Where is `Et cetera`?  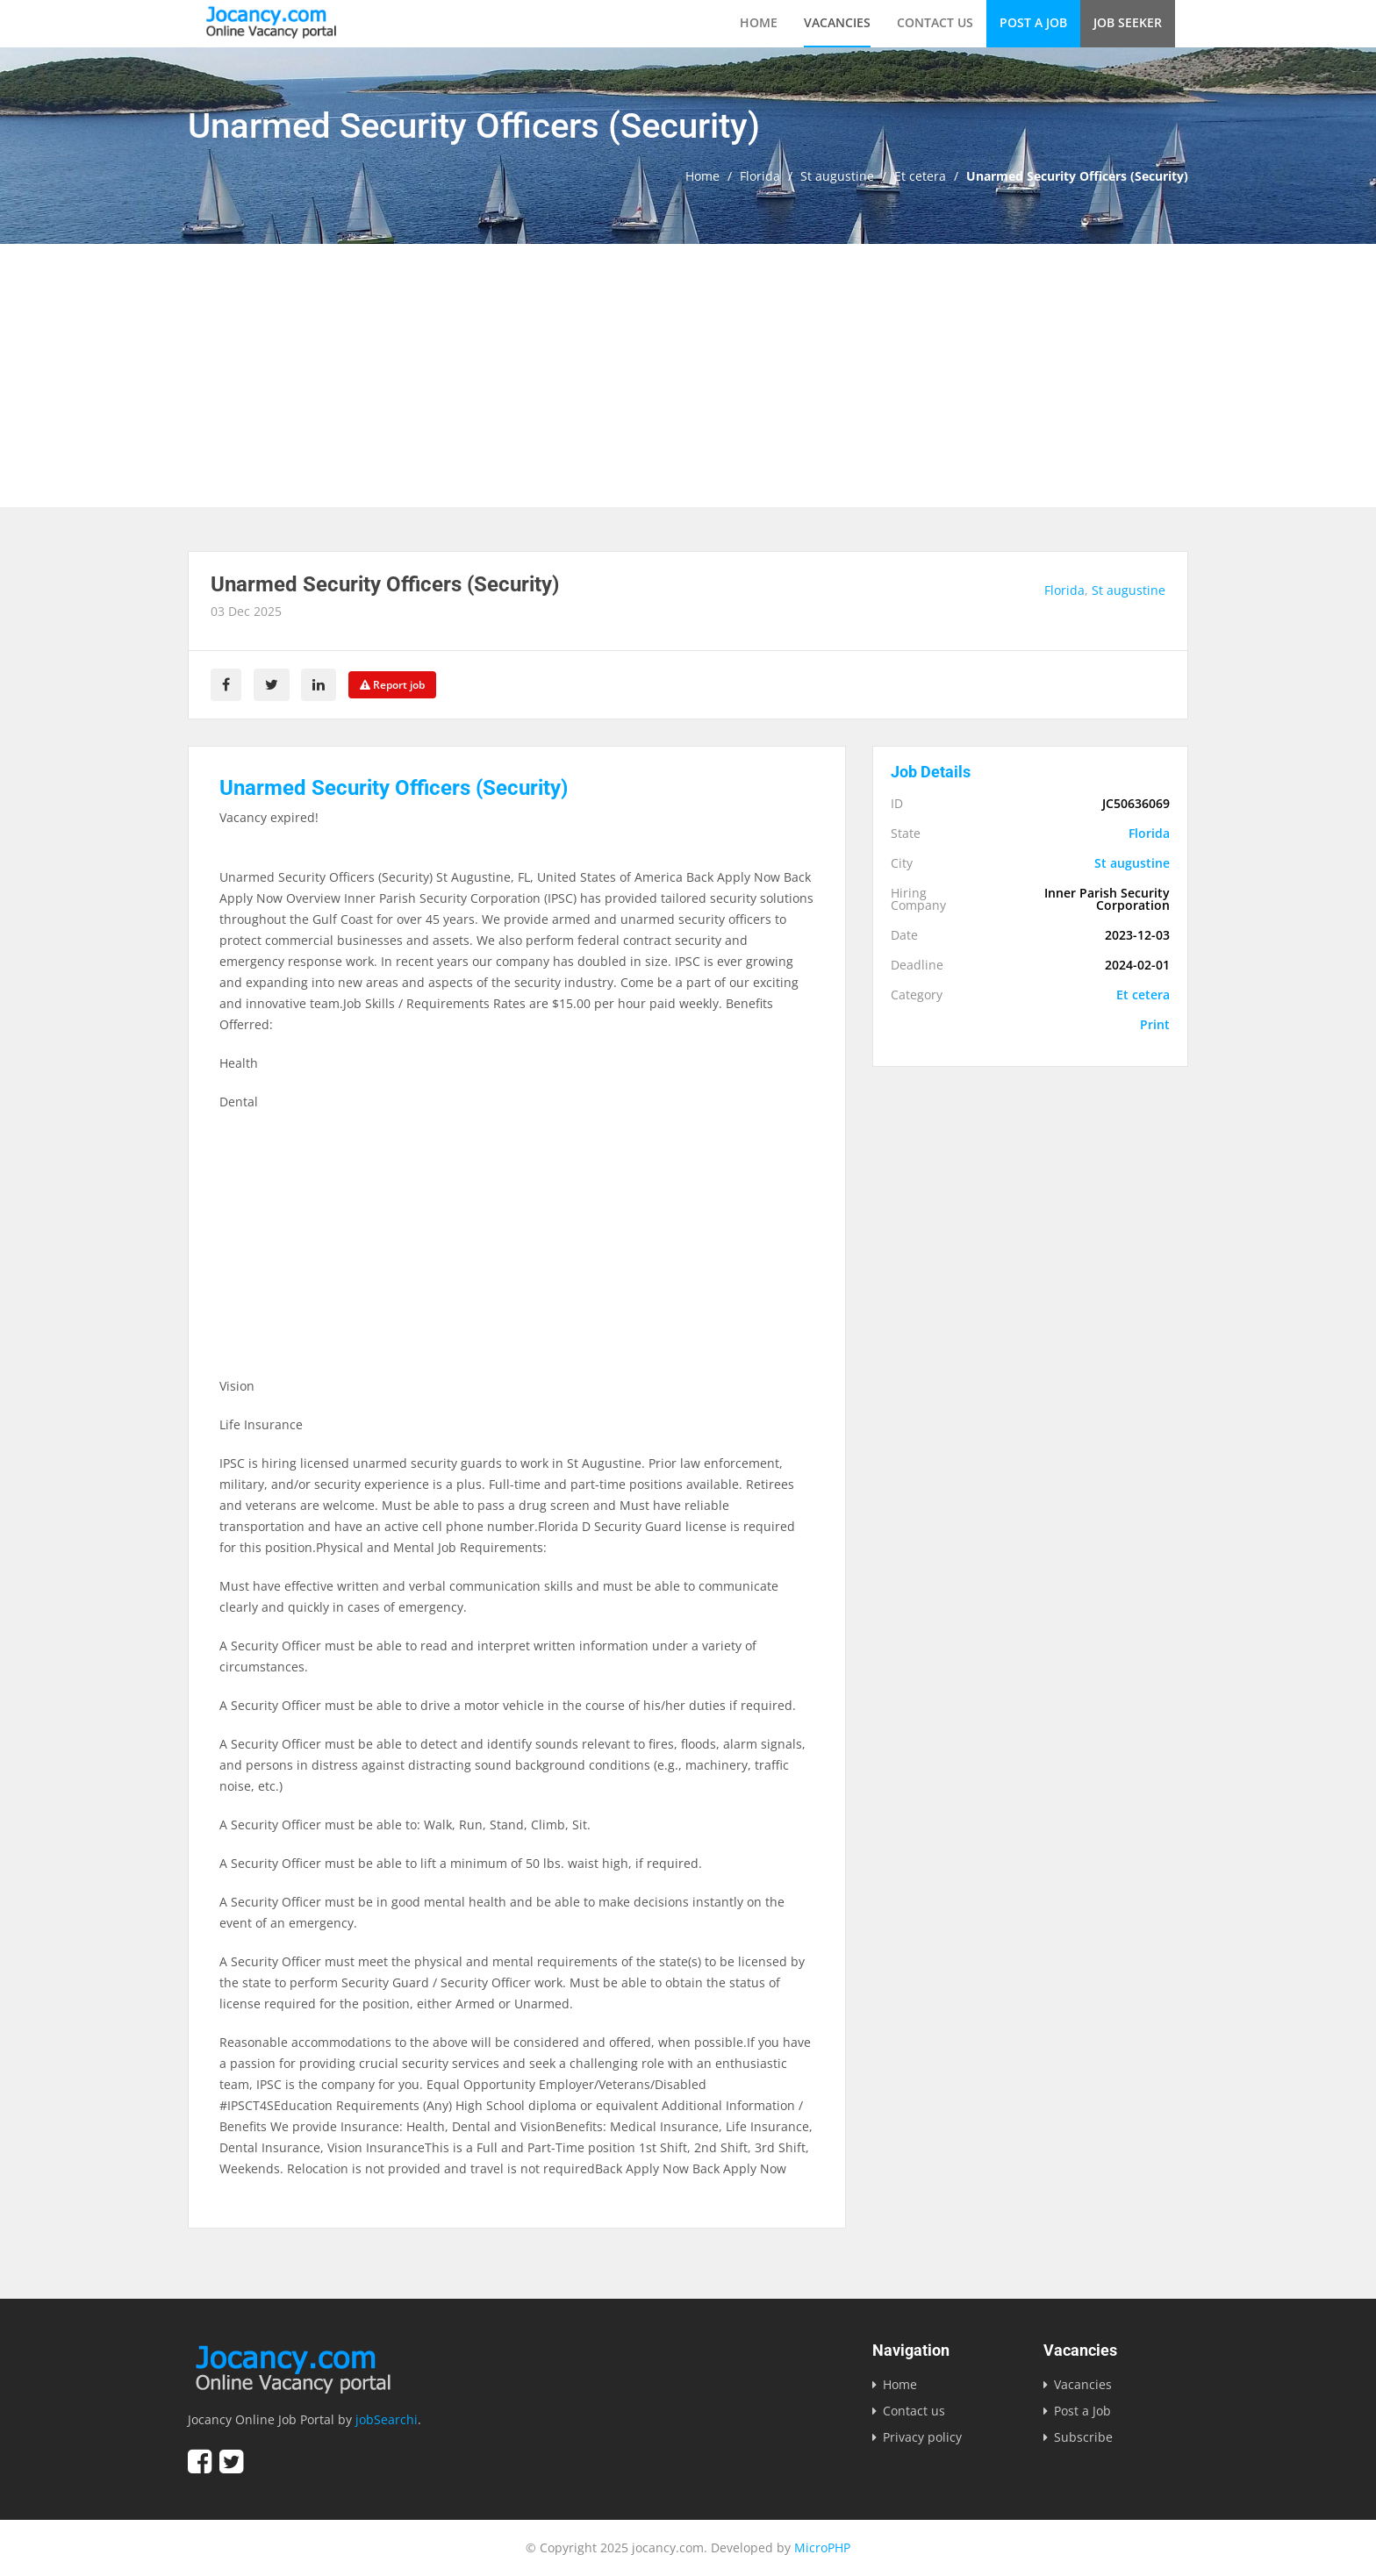
Et cetera is located at coordinates (920, 176).